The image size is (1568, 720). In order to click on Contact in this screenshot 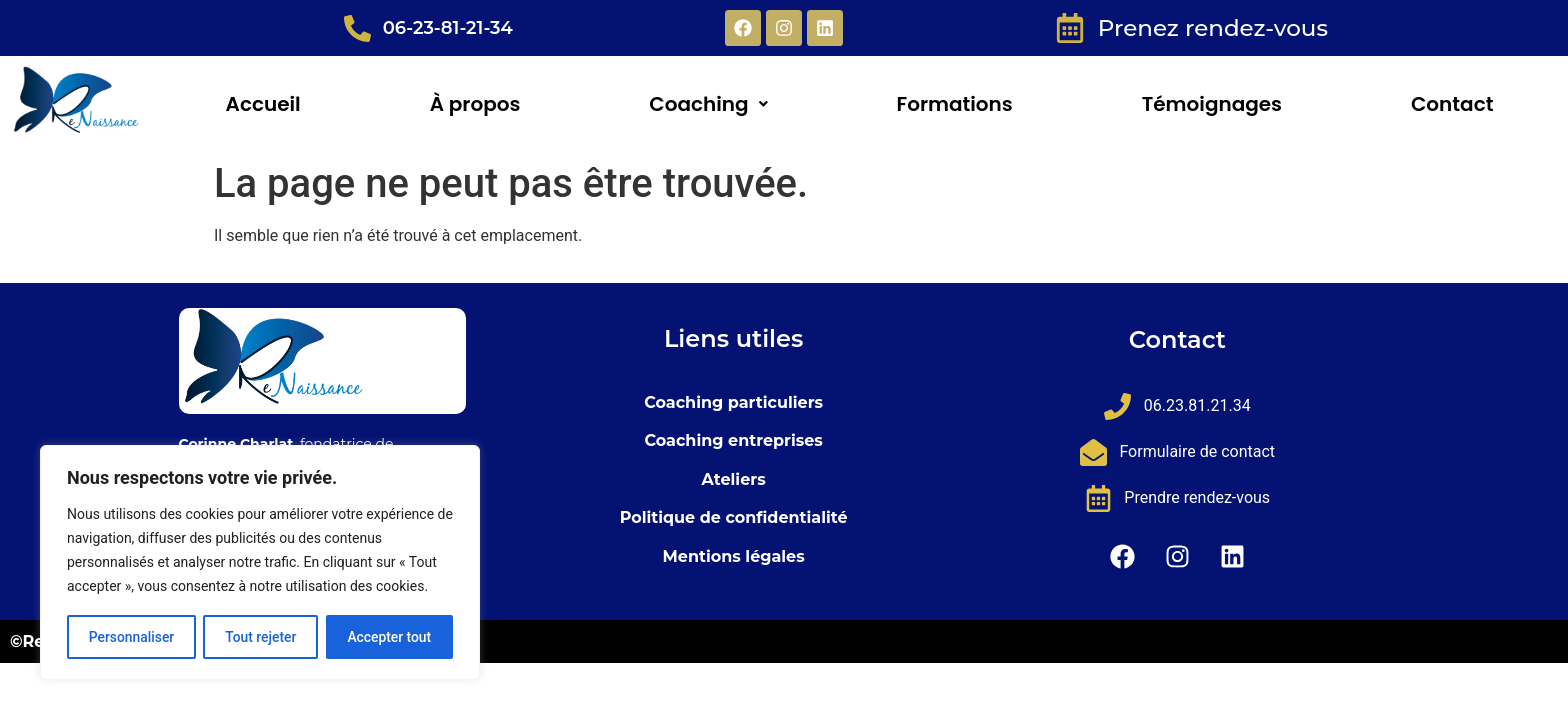, I will do `click(1452, 104)`.